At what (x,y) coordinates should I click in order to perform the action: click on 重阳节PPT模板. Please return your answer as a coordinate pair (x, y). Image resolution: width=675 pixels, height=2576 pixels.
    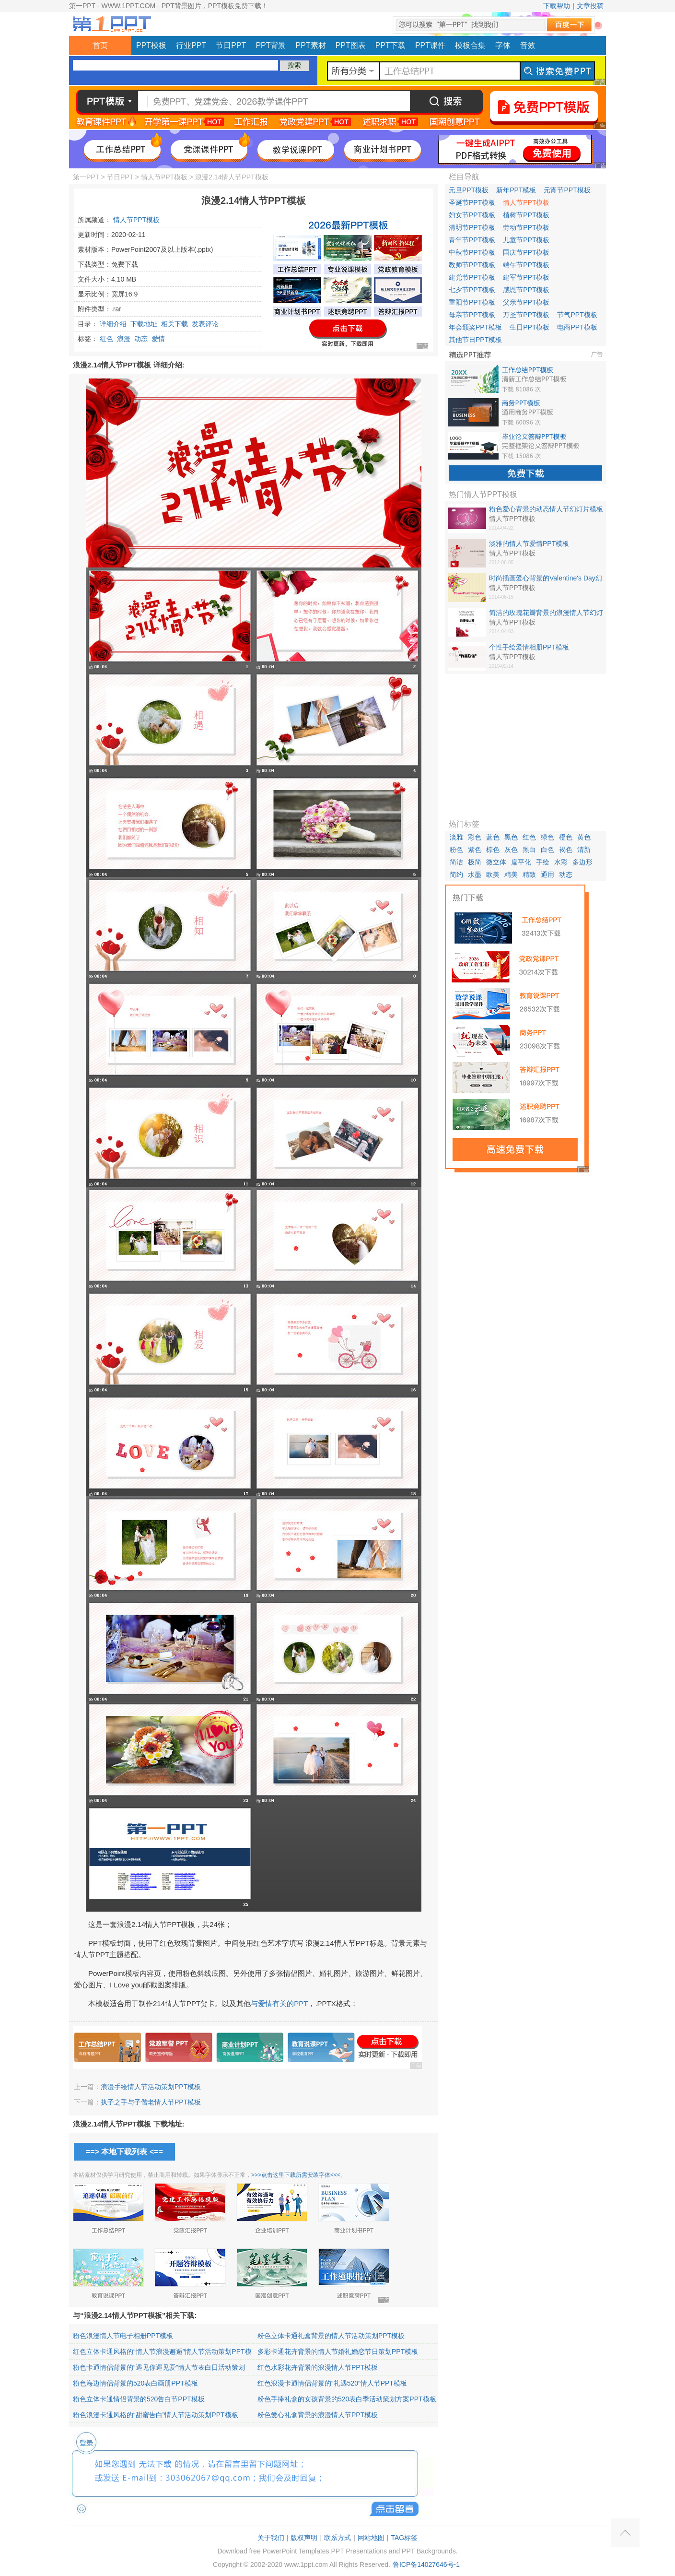
    Looking at the image, I should click on (472, 302).